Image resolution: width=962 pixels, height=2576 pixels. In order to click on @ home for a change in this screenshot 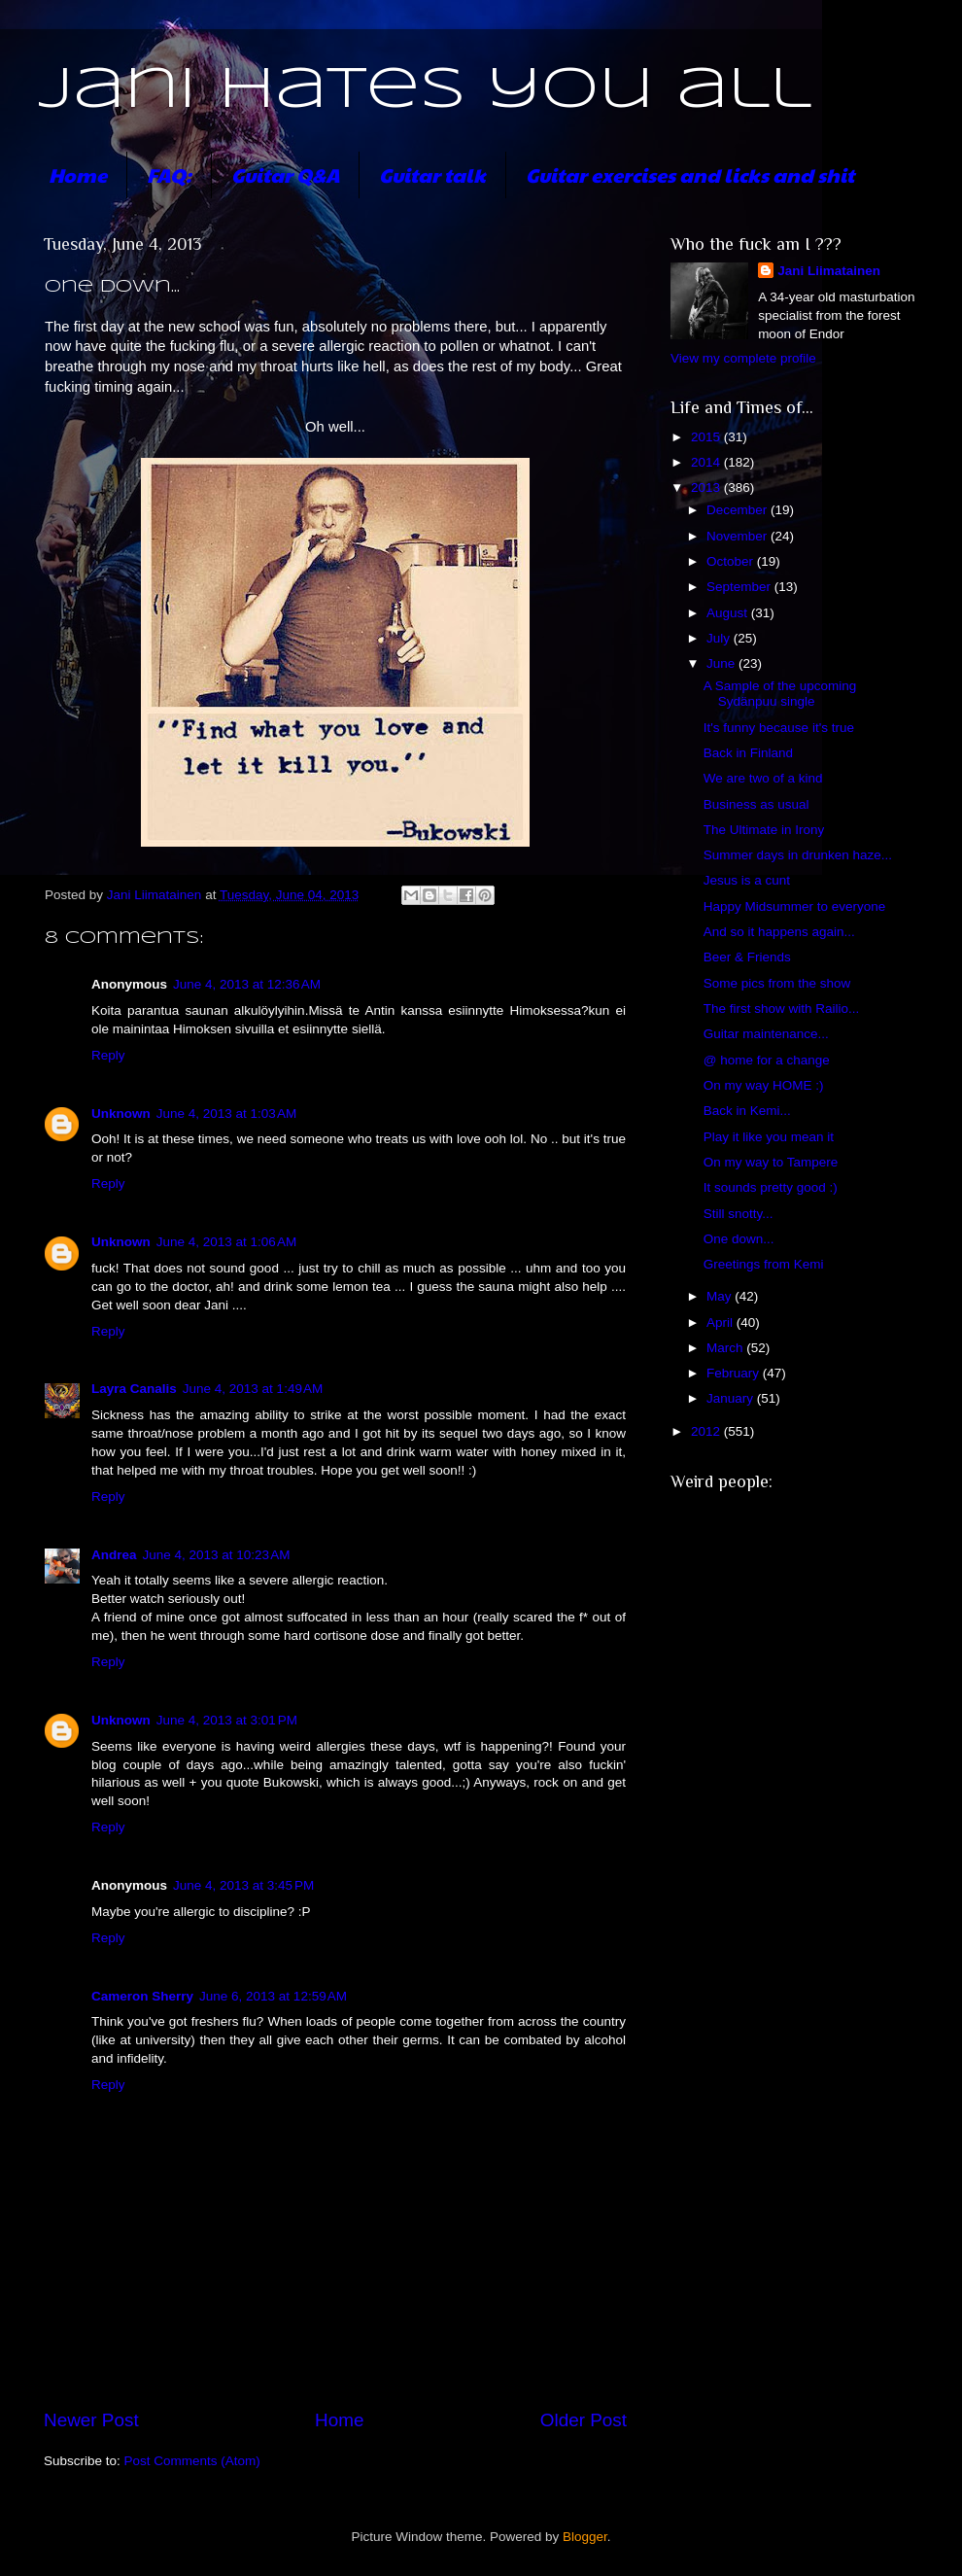, I will do `click(767, 1060)`.